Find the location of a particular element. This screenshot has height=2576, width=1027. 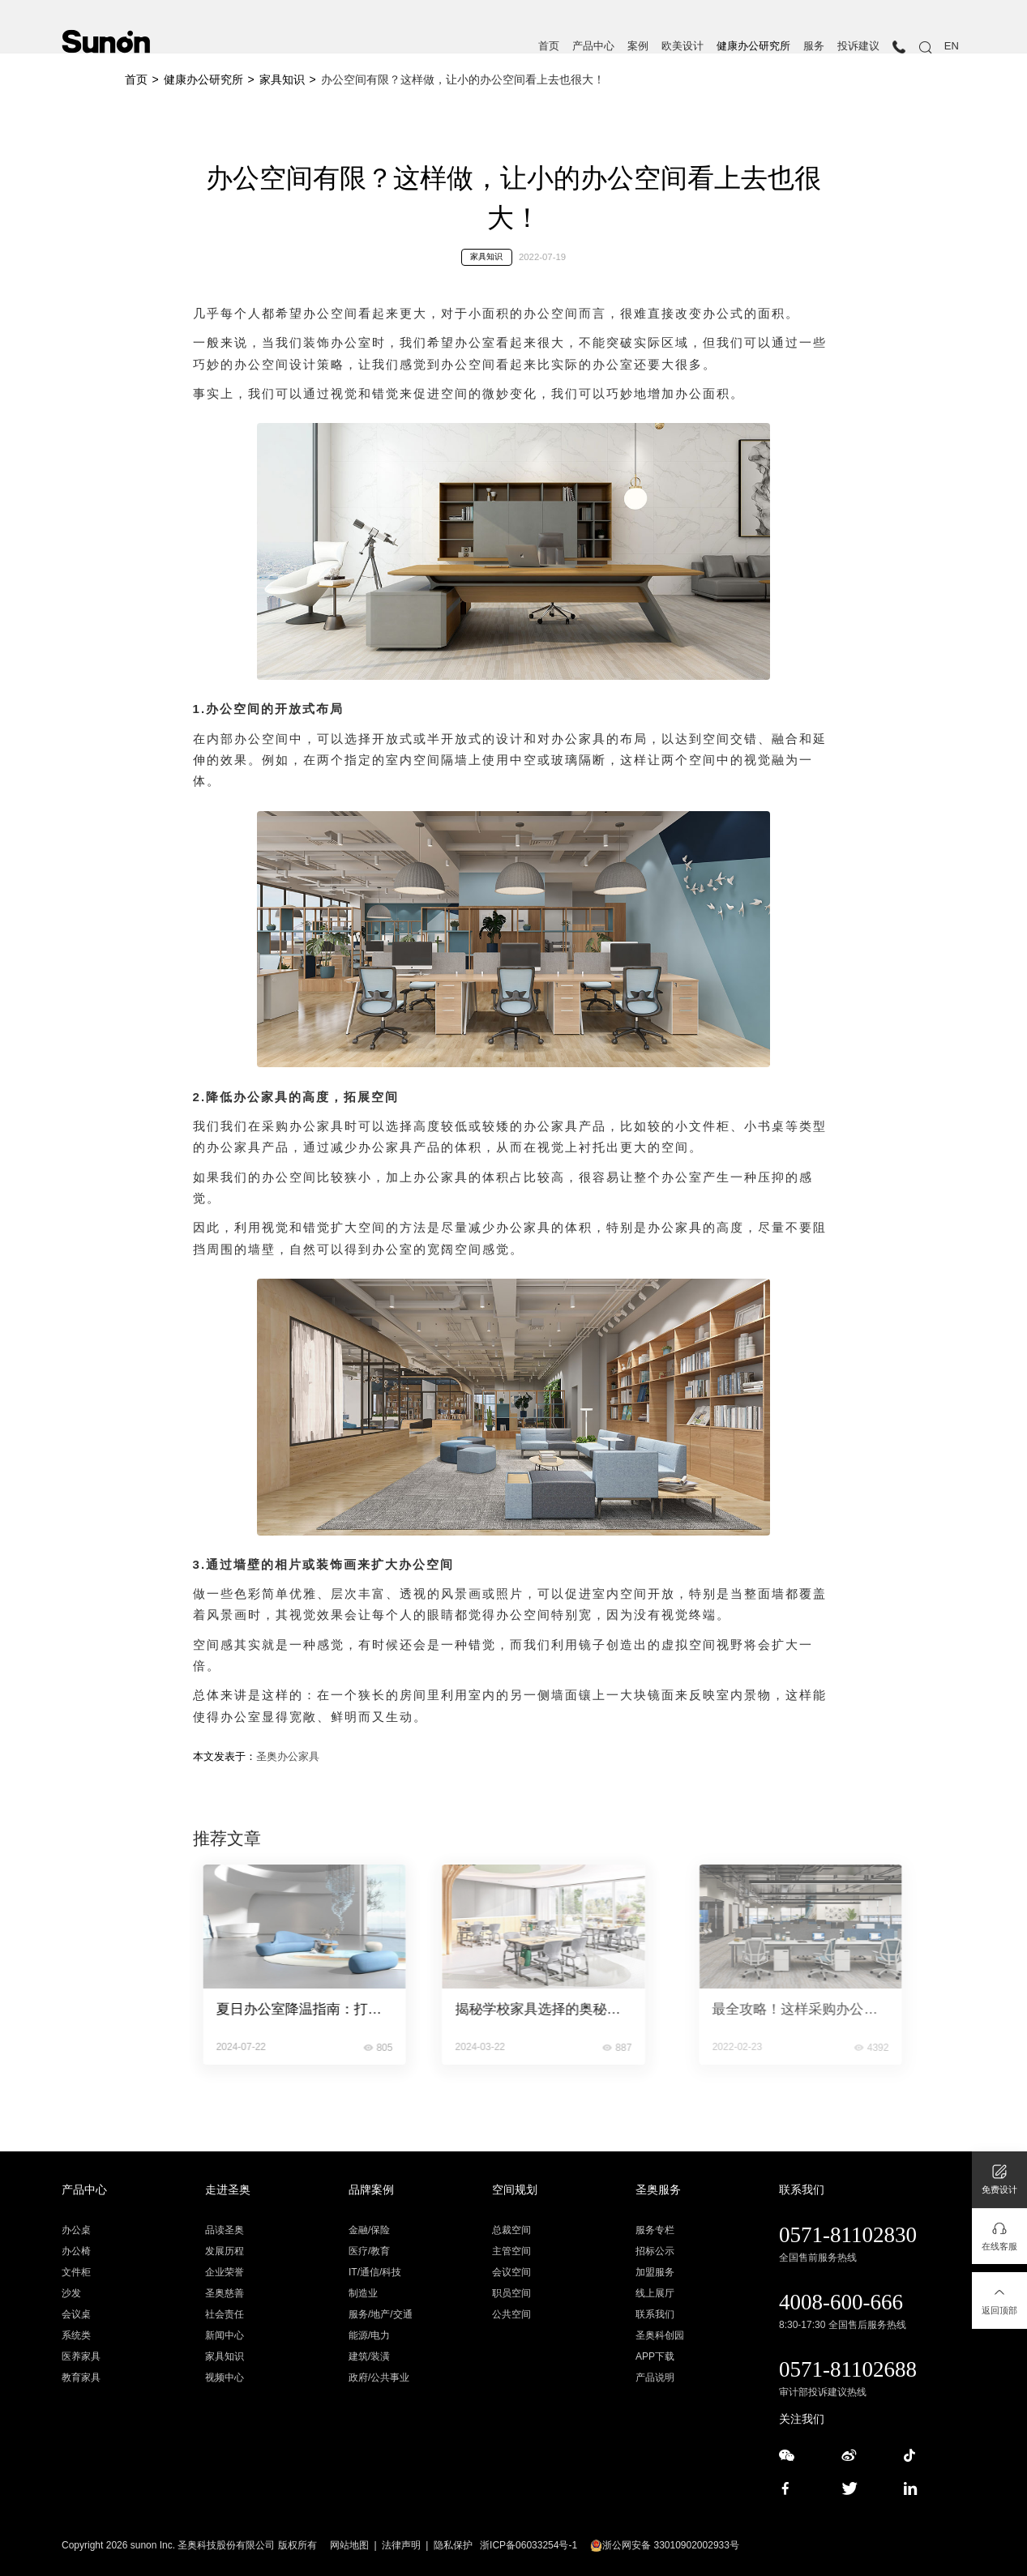

公共空间 is located at coordinates (511, 2314).